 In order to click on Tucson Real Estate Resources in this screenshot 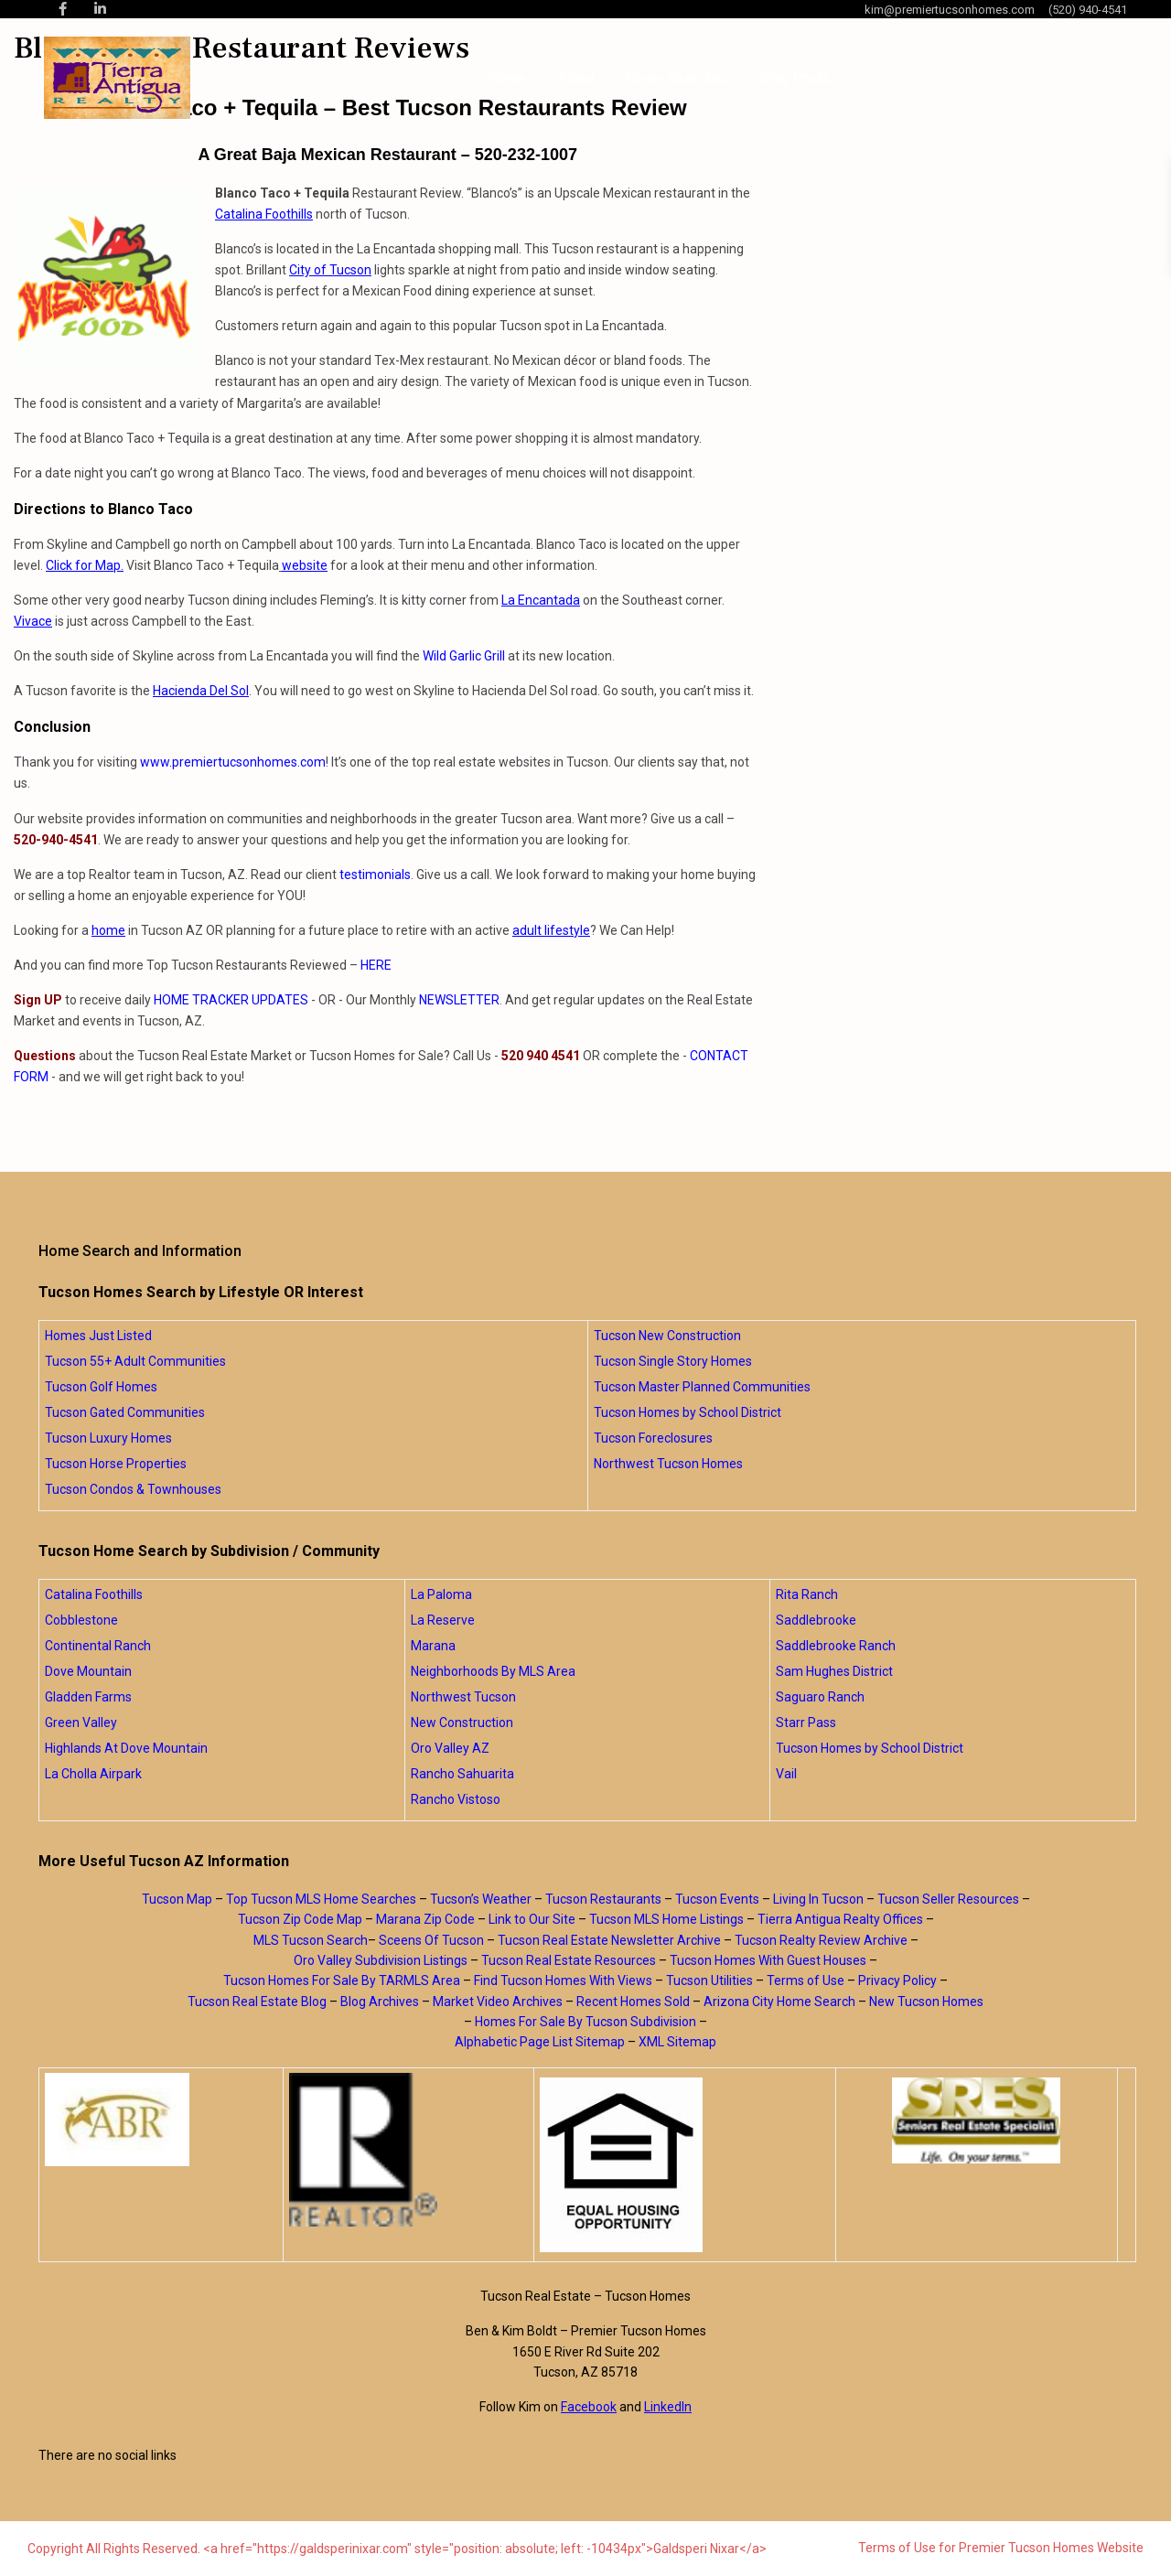, I will do `click(568, 1960)`.